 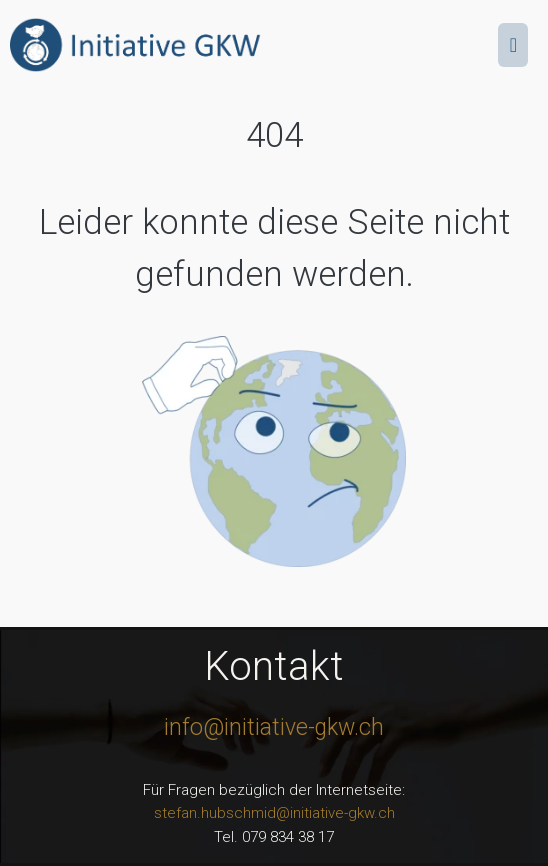 What do you see at coordinates (274, 813) in the screenshot?
I see `stefan.hubschmid@initiative-gkw.ch` at bounding box center [274, 813].